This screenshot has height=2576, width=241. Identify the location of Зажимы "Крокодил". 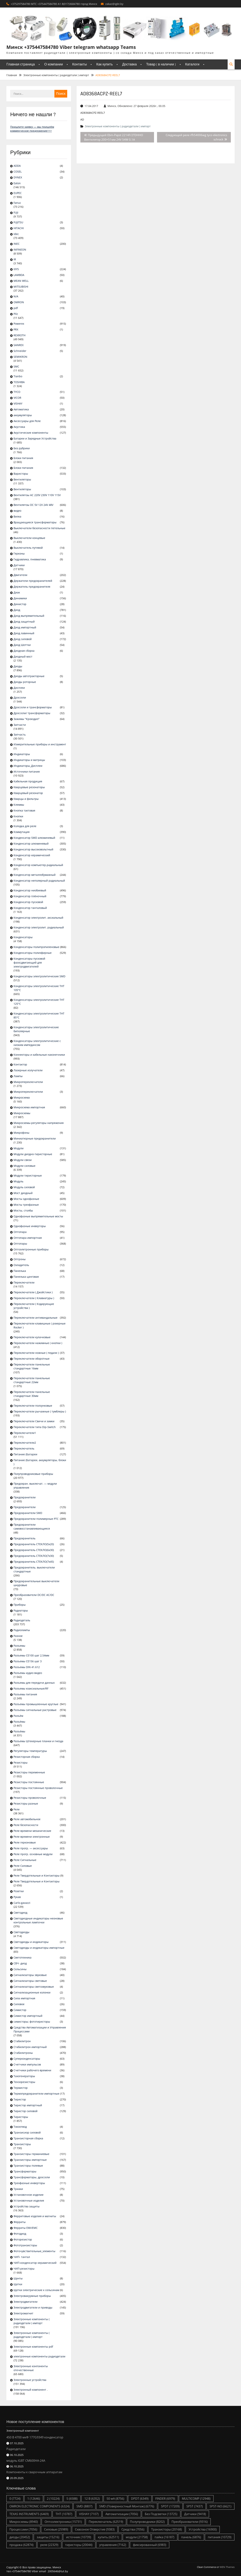
(27, 719).